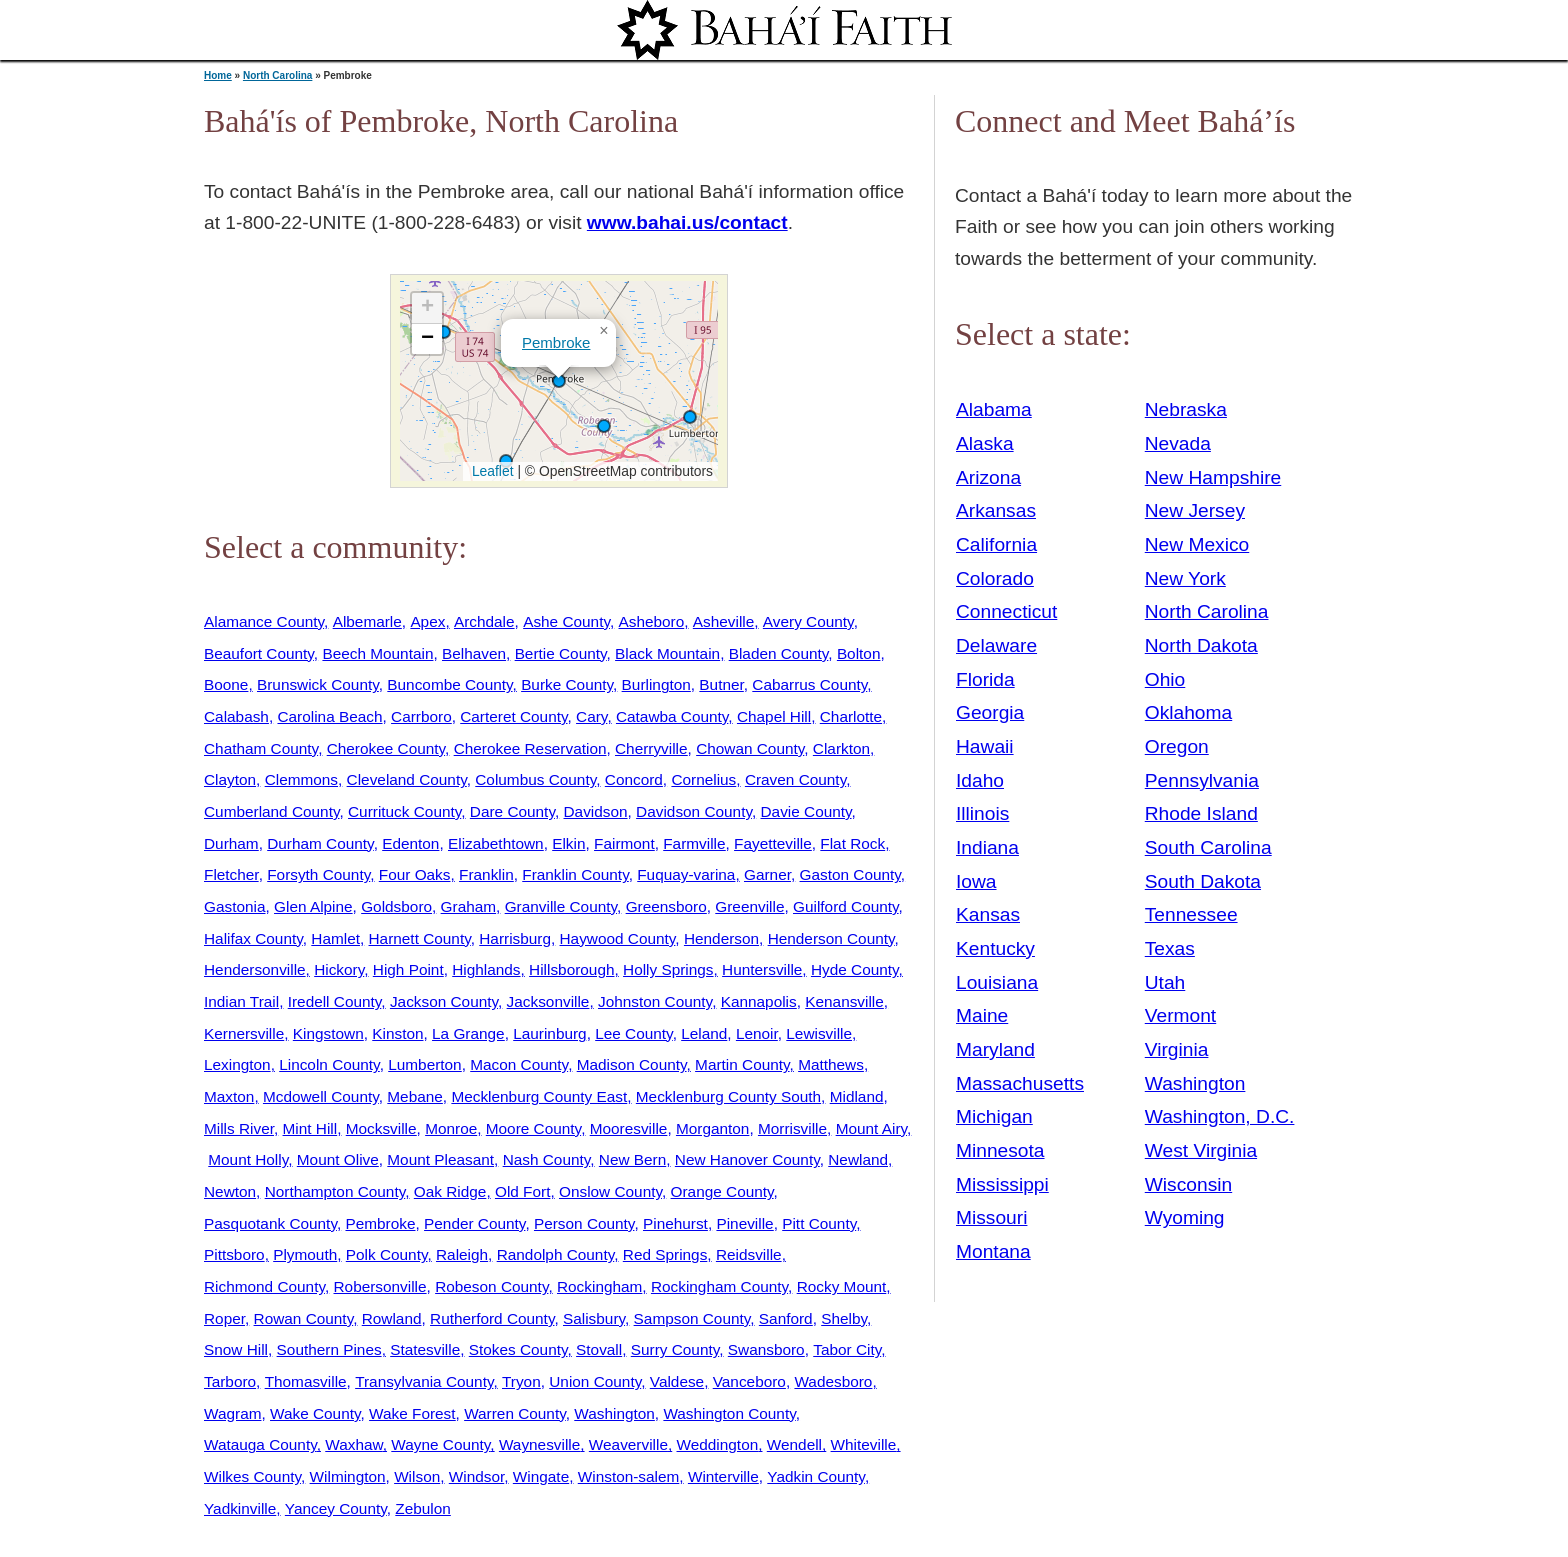 Image resolution: width=1568 pixels, height=1557 pixels. I want to click on Pinehurst, so click(675, 1223).